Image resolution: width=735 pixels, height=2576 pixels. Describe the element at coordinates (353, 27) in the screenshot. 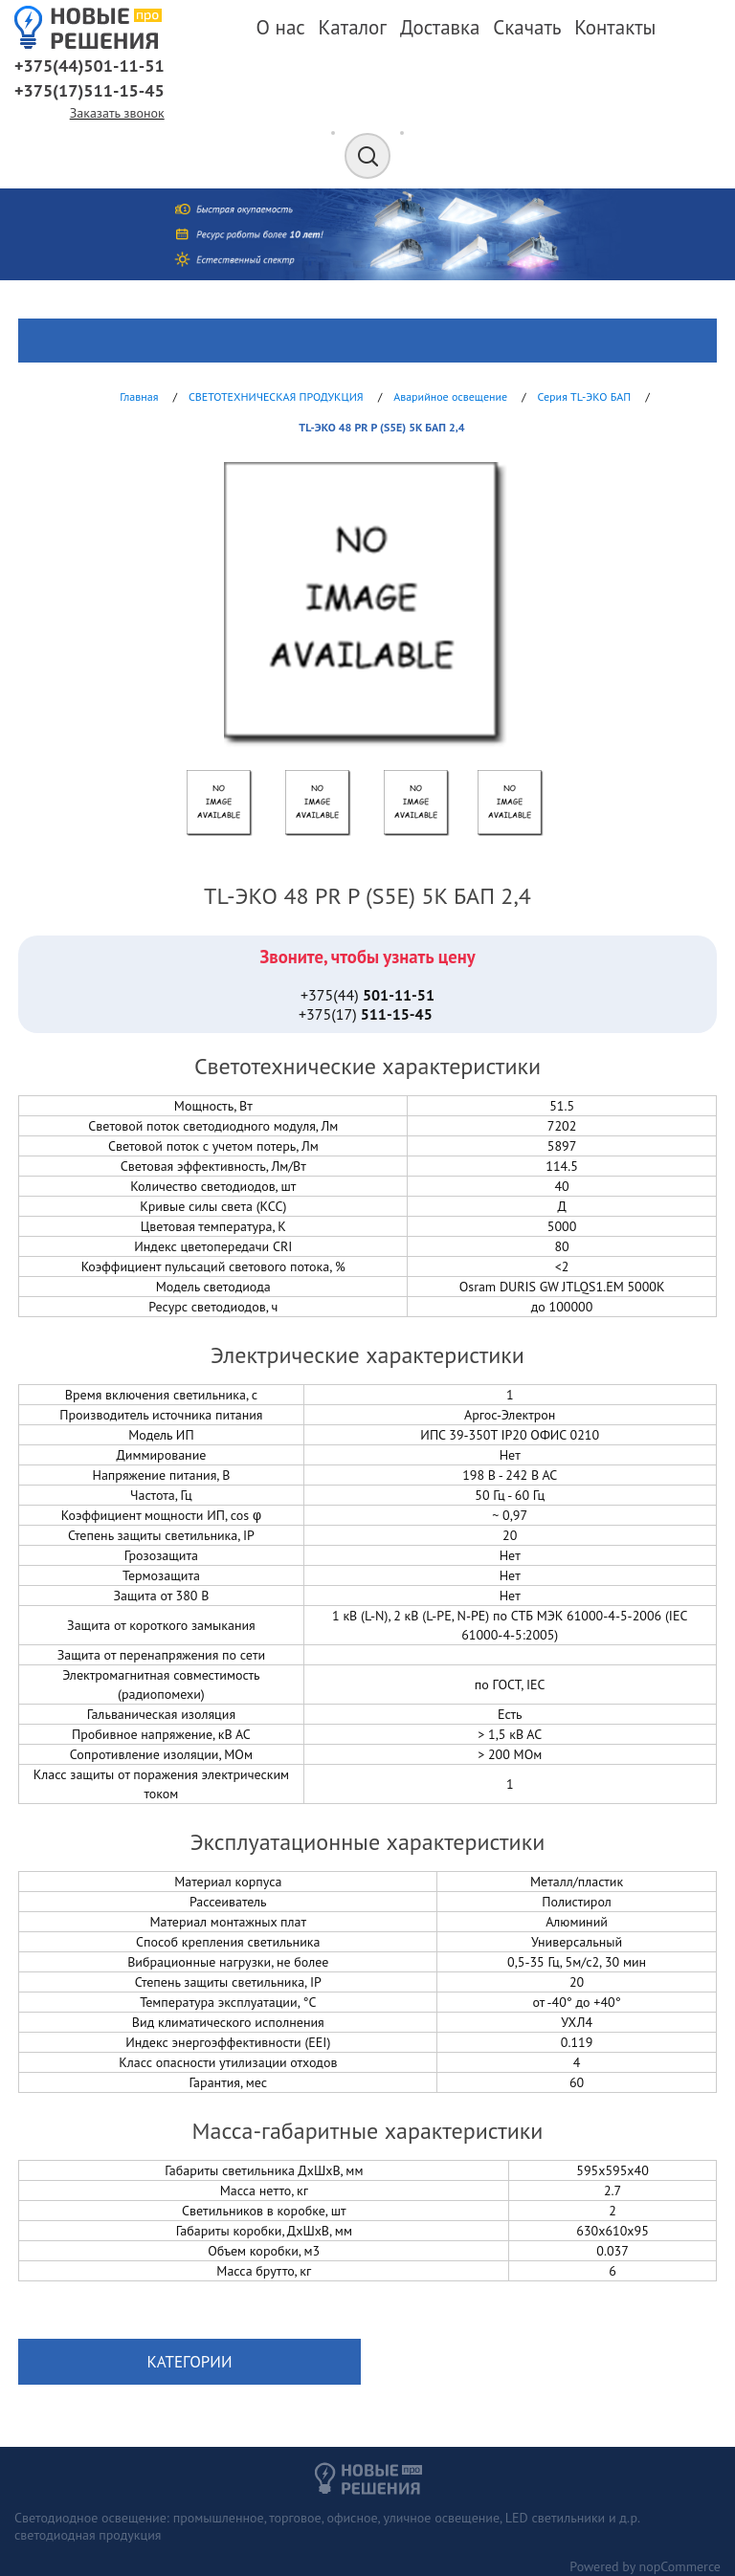

I see `Каталог` at that location.